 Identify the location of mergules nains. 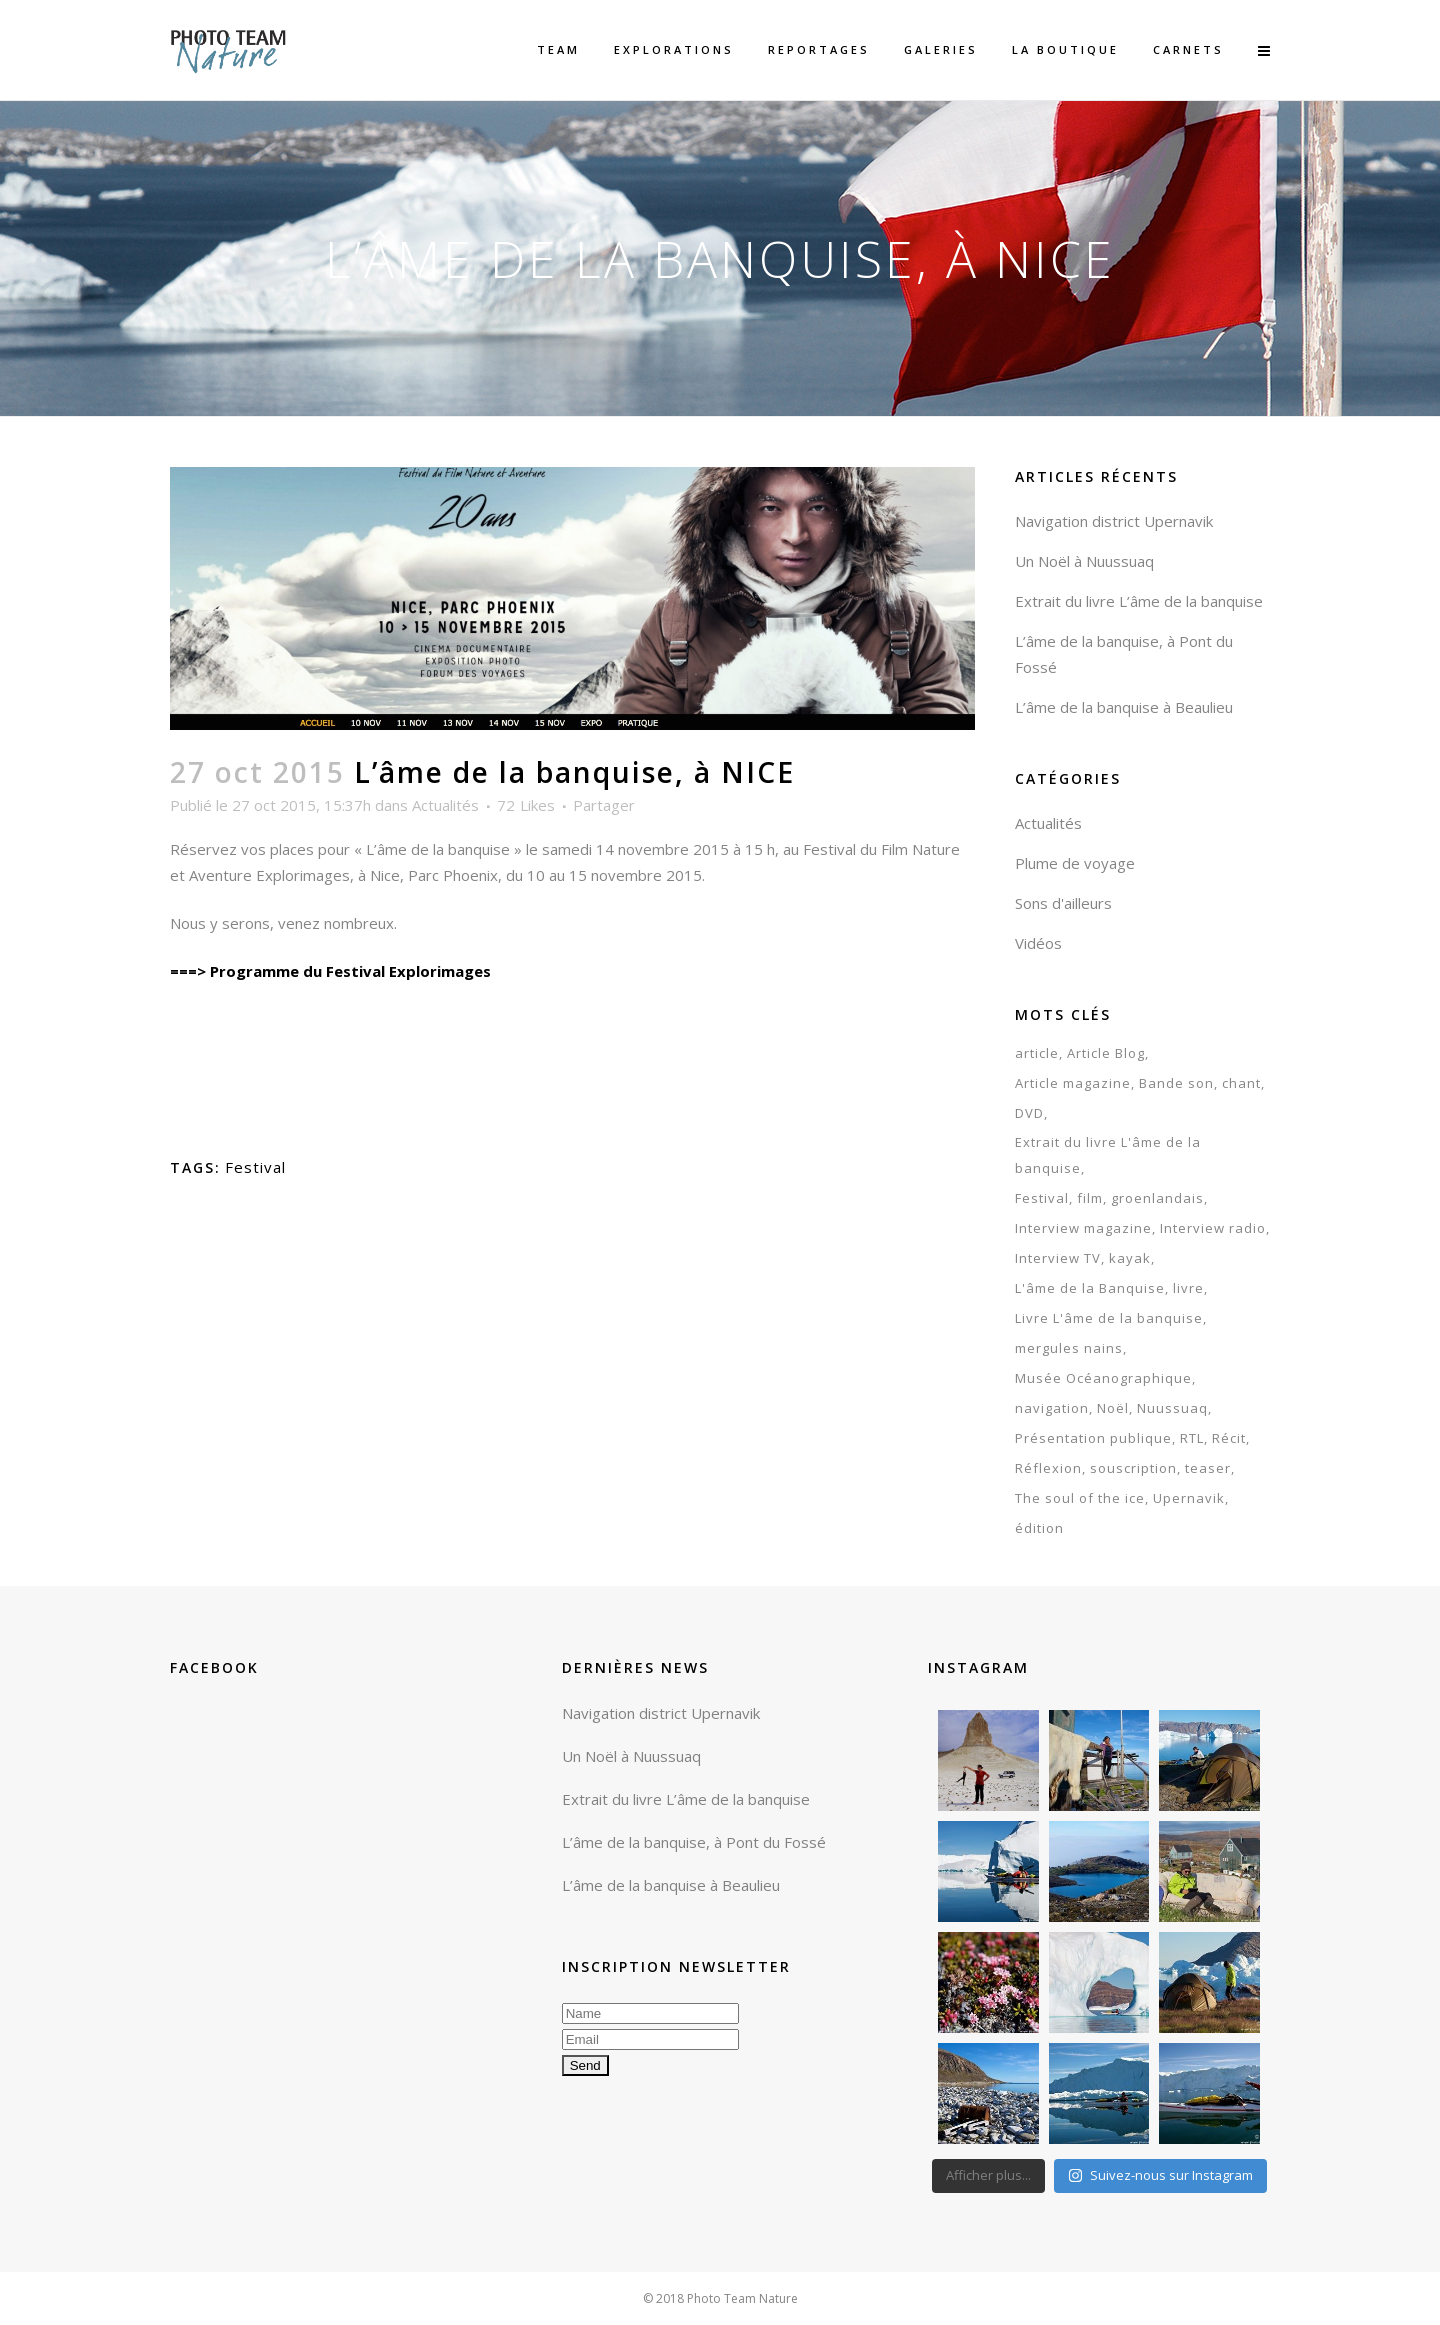
(1069, 1348).